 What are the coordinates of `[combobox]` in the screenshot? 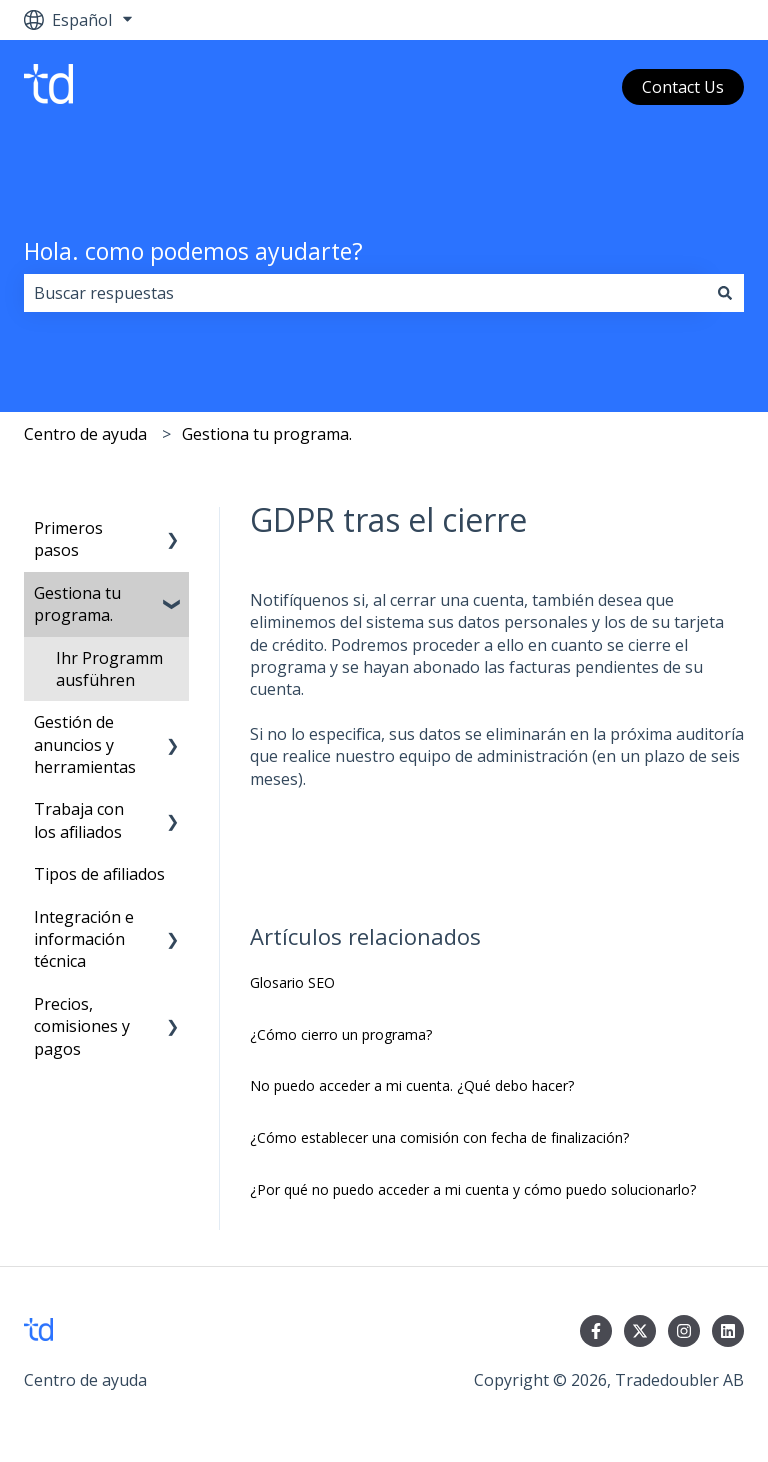 It's located at (365, 293).